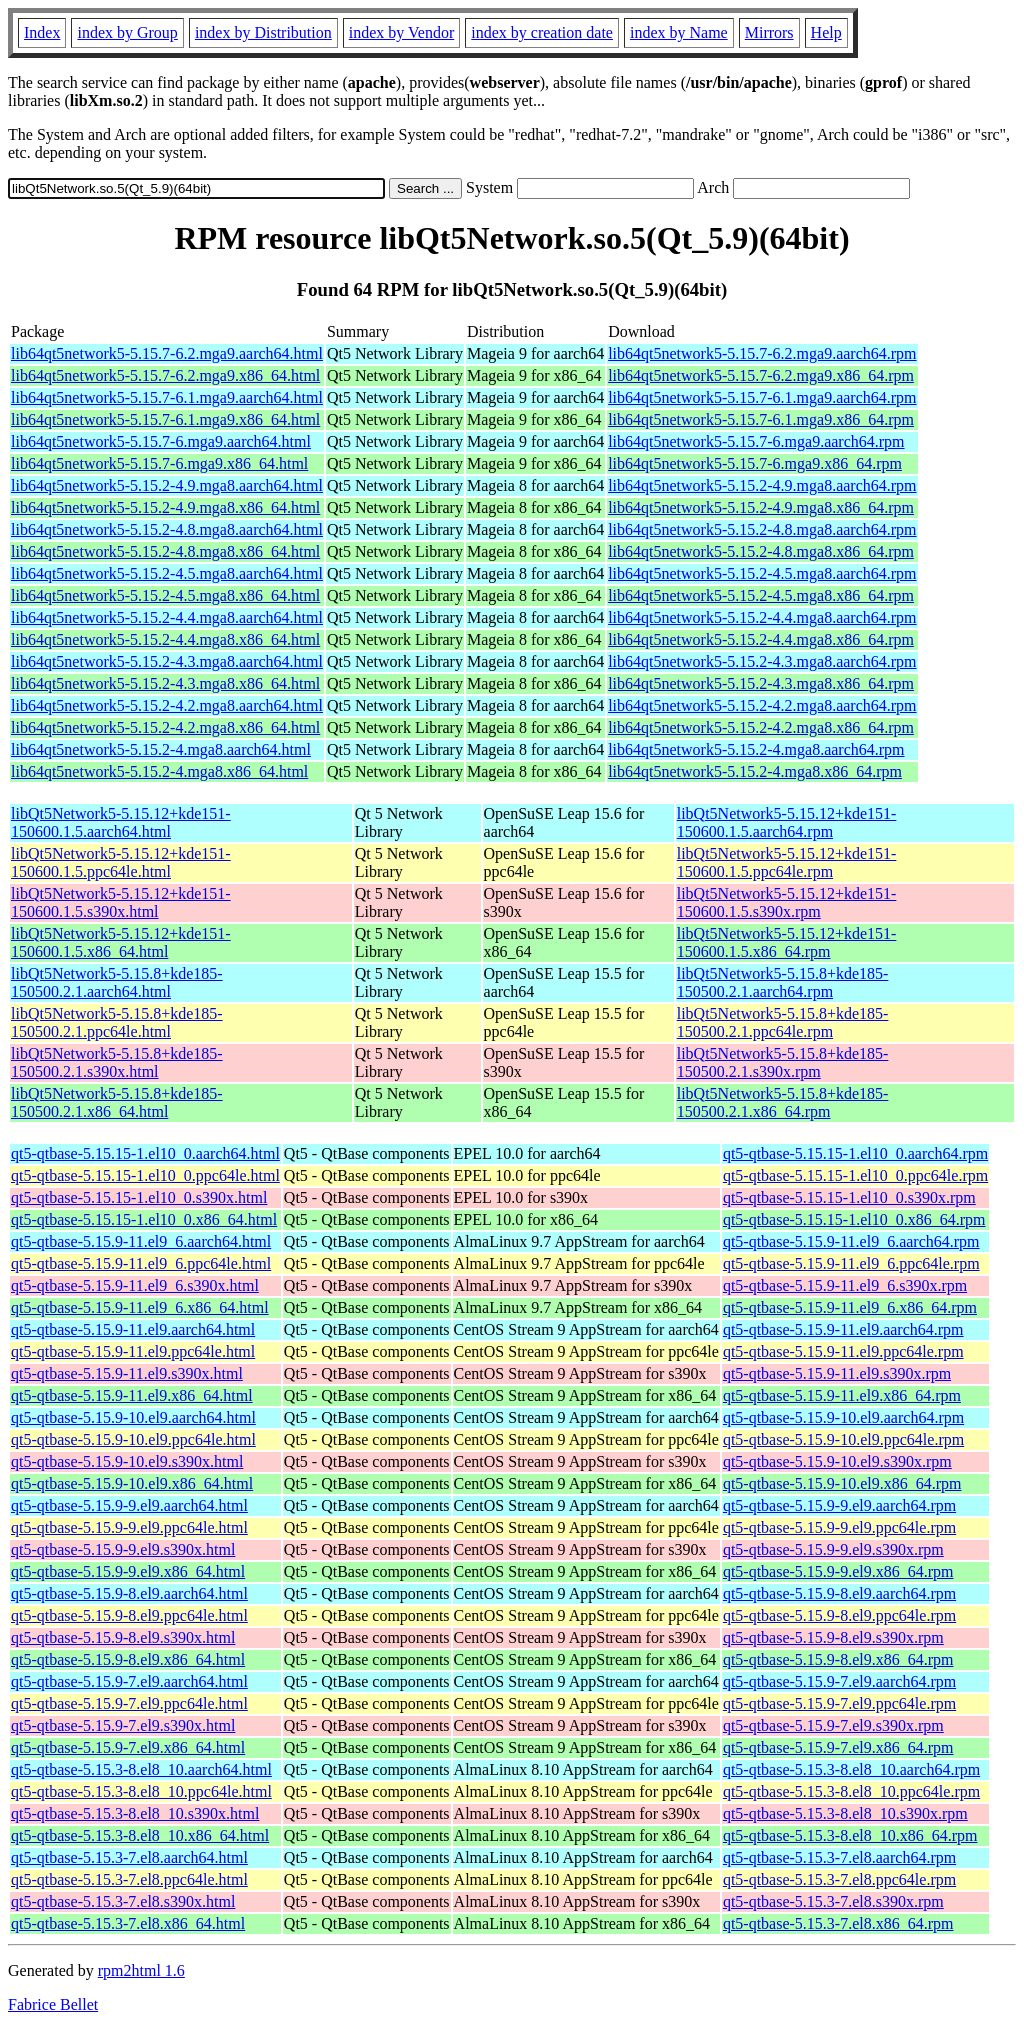 The height and width of the screenshot is (2030, 1024). Describe the element at coordinates (787, 942) in the screenshot. I see `libQt5Network5-5.15.12+kde151-150600.1.5.x86_64.rpm` at that location.